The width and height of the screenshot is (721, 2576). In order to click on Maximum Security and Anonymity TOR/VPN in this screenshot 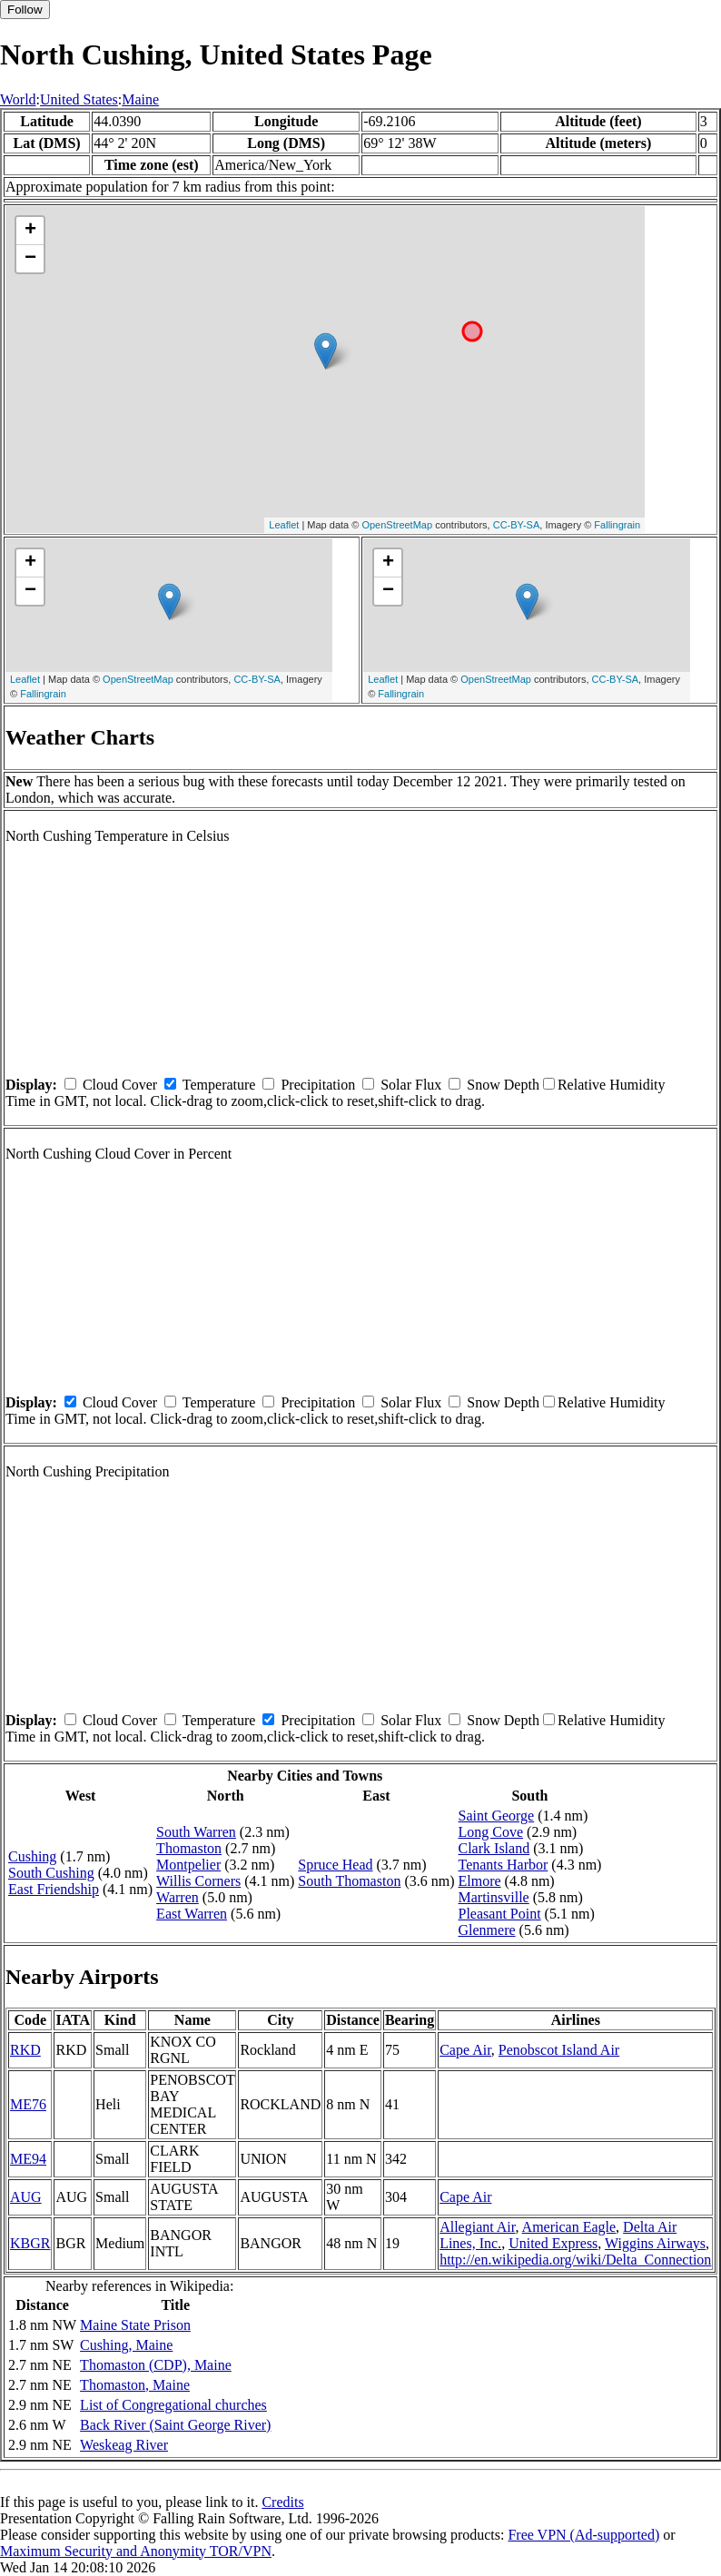, I will do `click(136, 2551)`.